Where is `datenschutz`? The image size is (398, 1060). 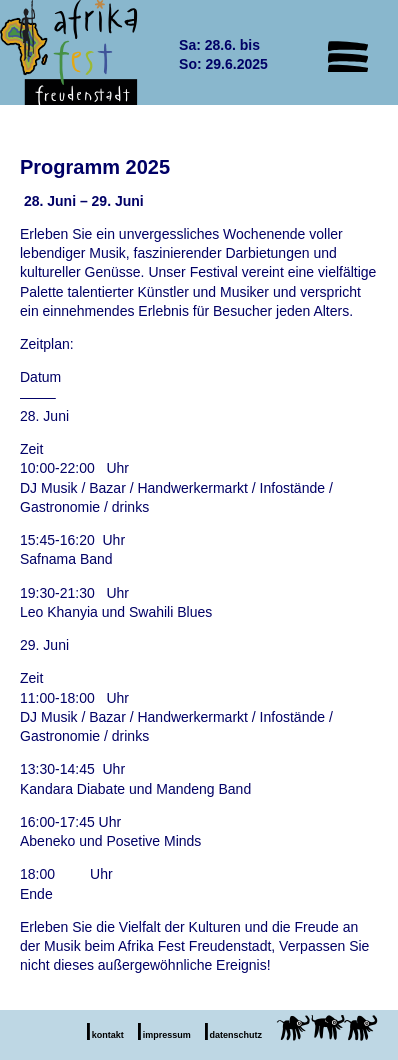
datenschutz is located at coordinates (236, 1035).